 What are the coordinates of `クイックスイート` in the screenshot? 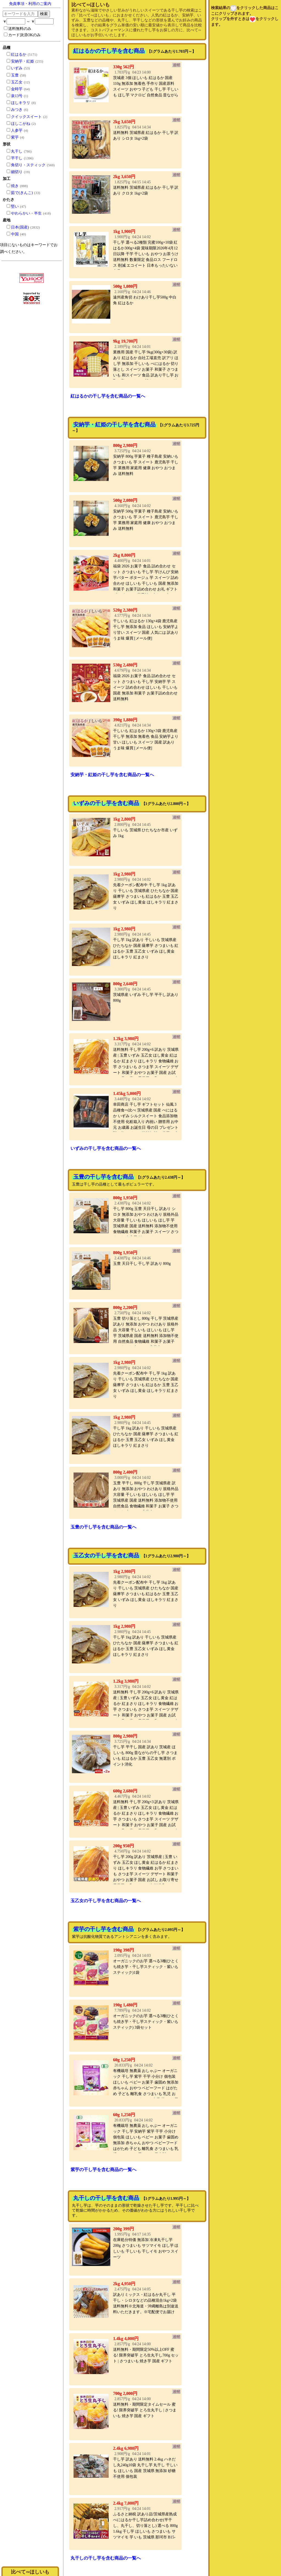 It's located at (26, 117).